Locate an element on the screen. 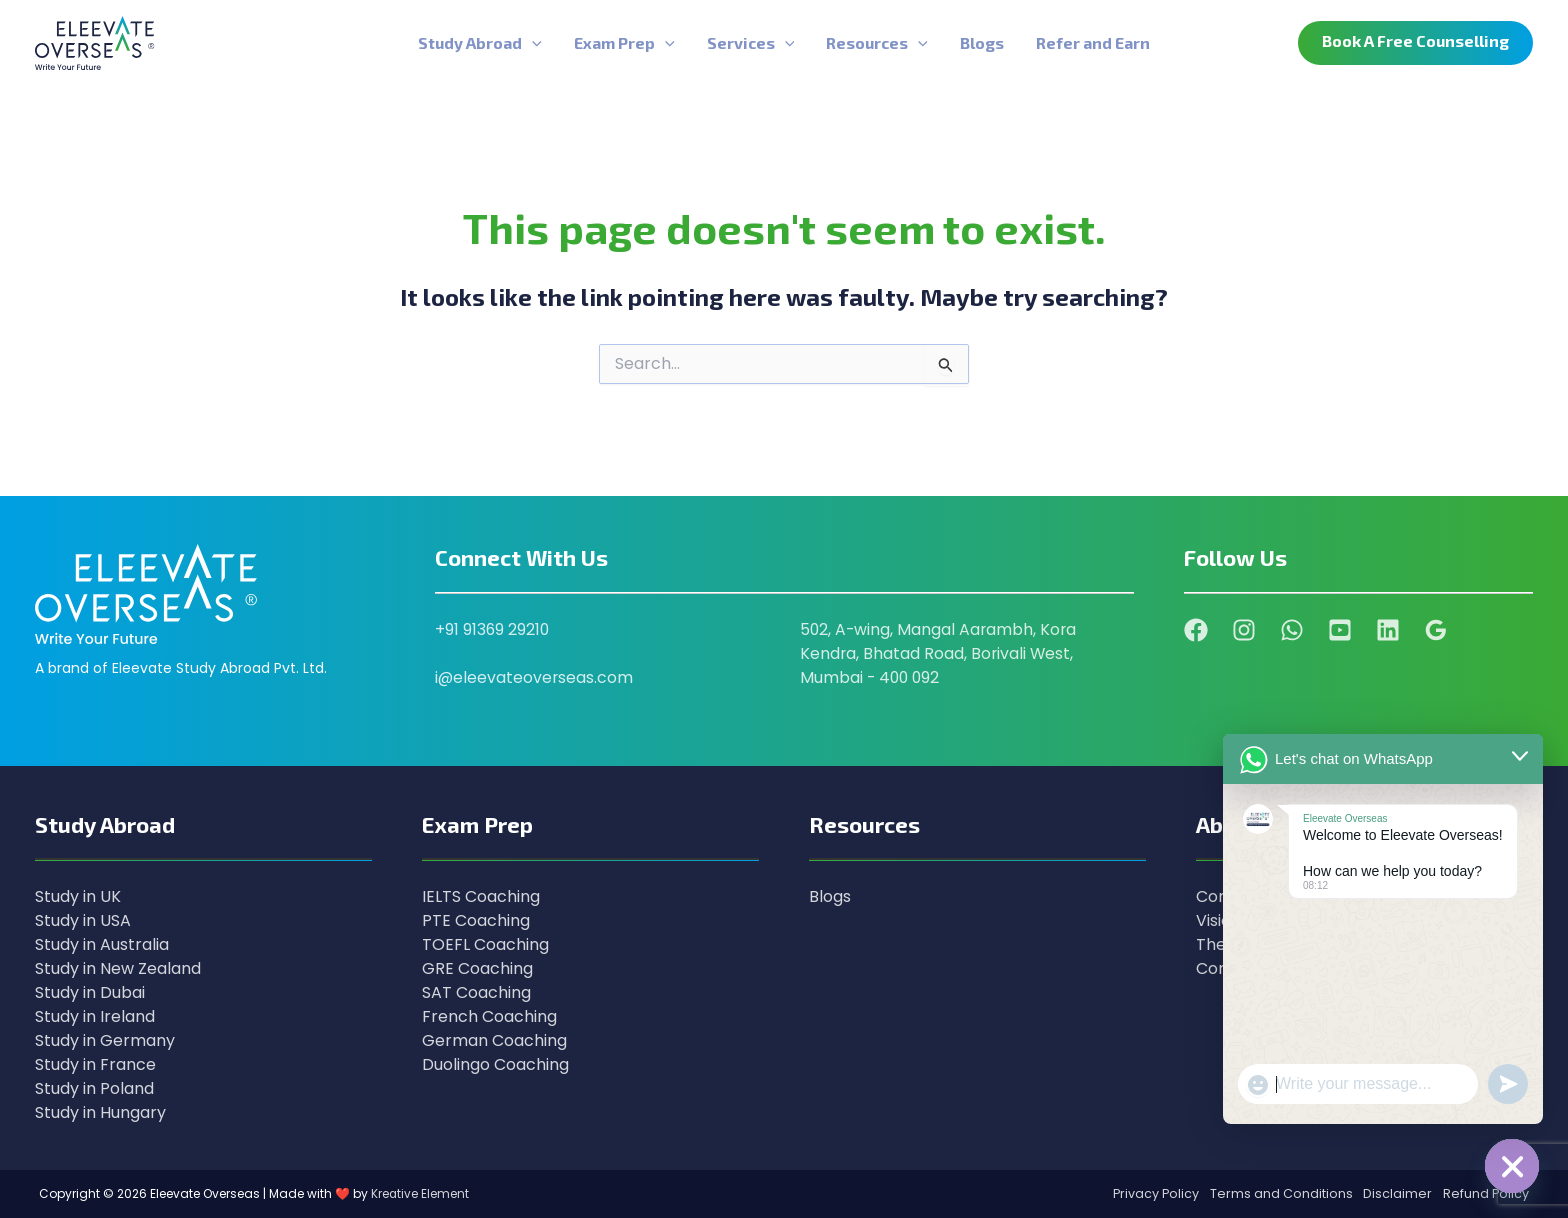 The image size is (1568, 1218). Terms and Conditions is located at coordinates (1275, 1193).